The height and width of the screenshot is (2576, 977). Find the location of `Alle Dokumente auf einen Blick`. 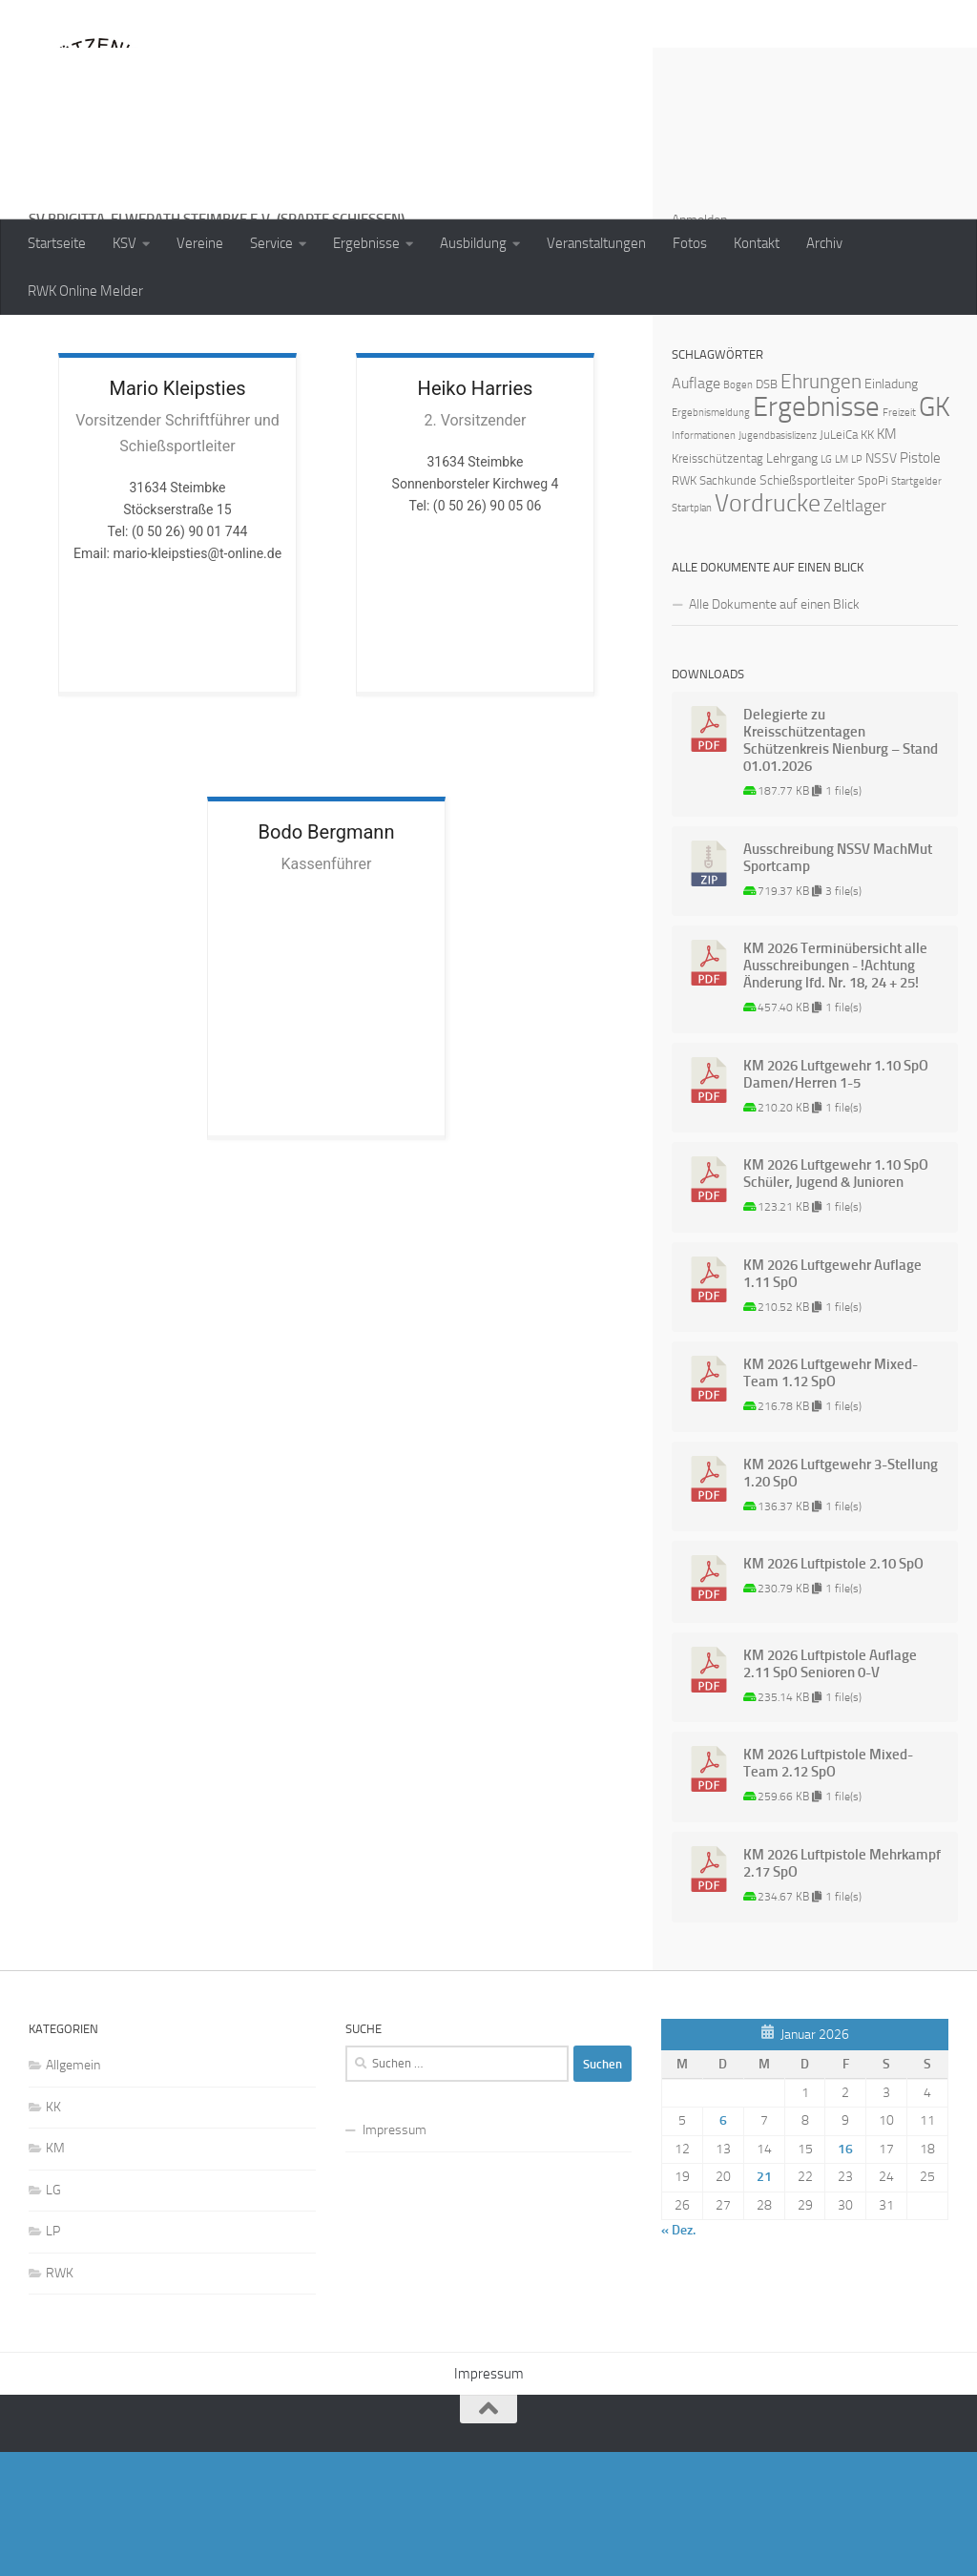

Alle Dokumente auf einen Blick is located at coordinates (774, 728).